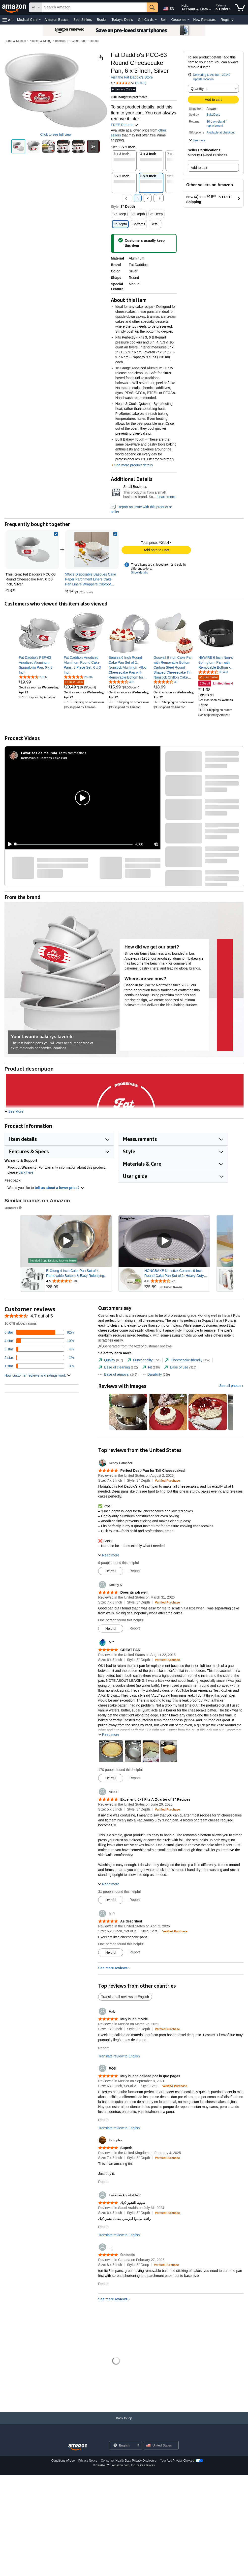 This screenshot has width=248, height=2576. I want to click on Conditions of Use, so click(63, 2460).